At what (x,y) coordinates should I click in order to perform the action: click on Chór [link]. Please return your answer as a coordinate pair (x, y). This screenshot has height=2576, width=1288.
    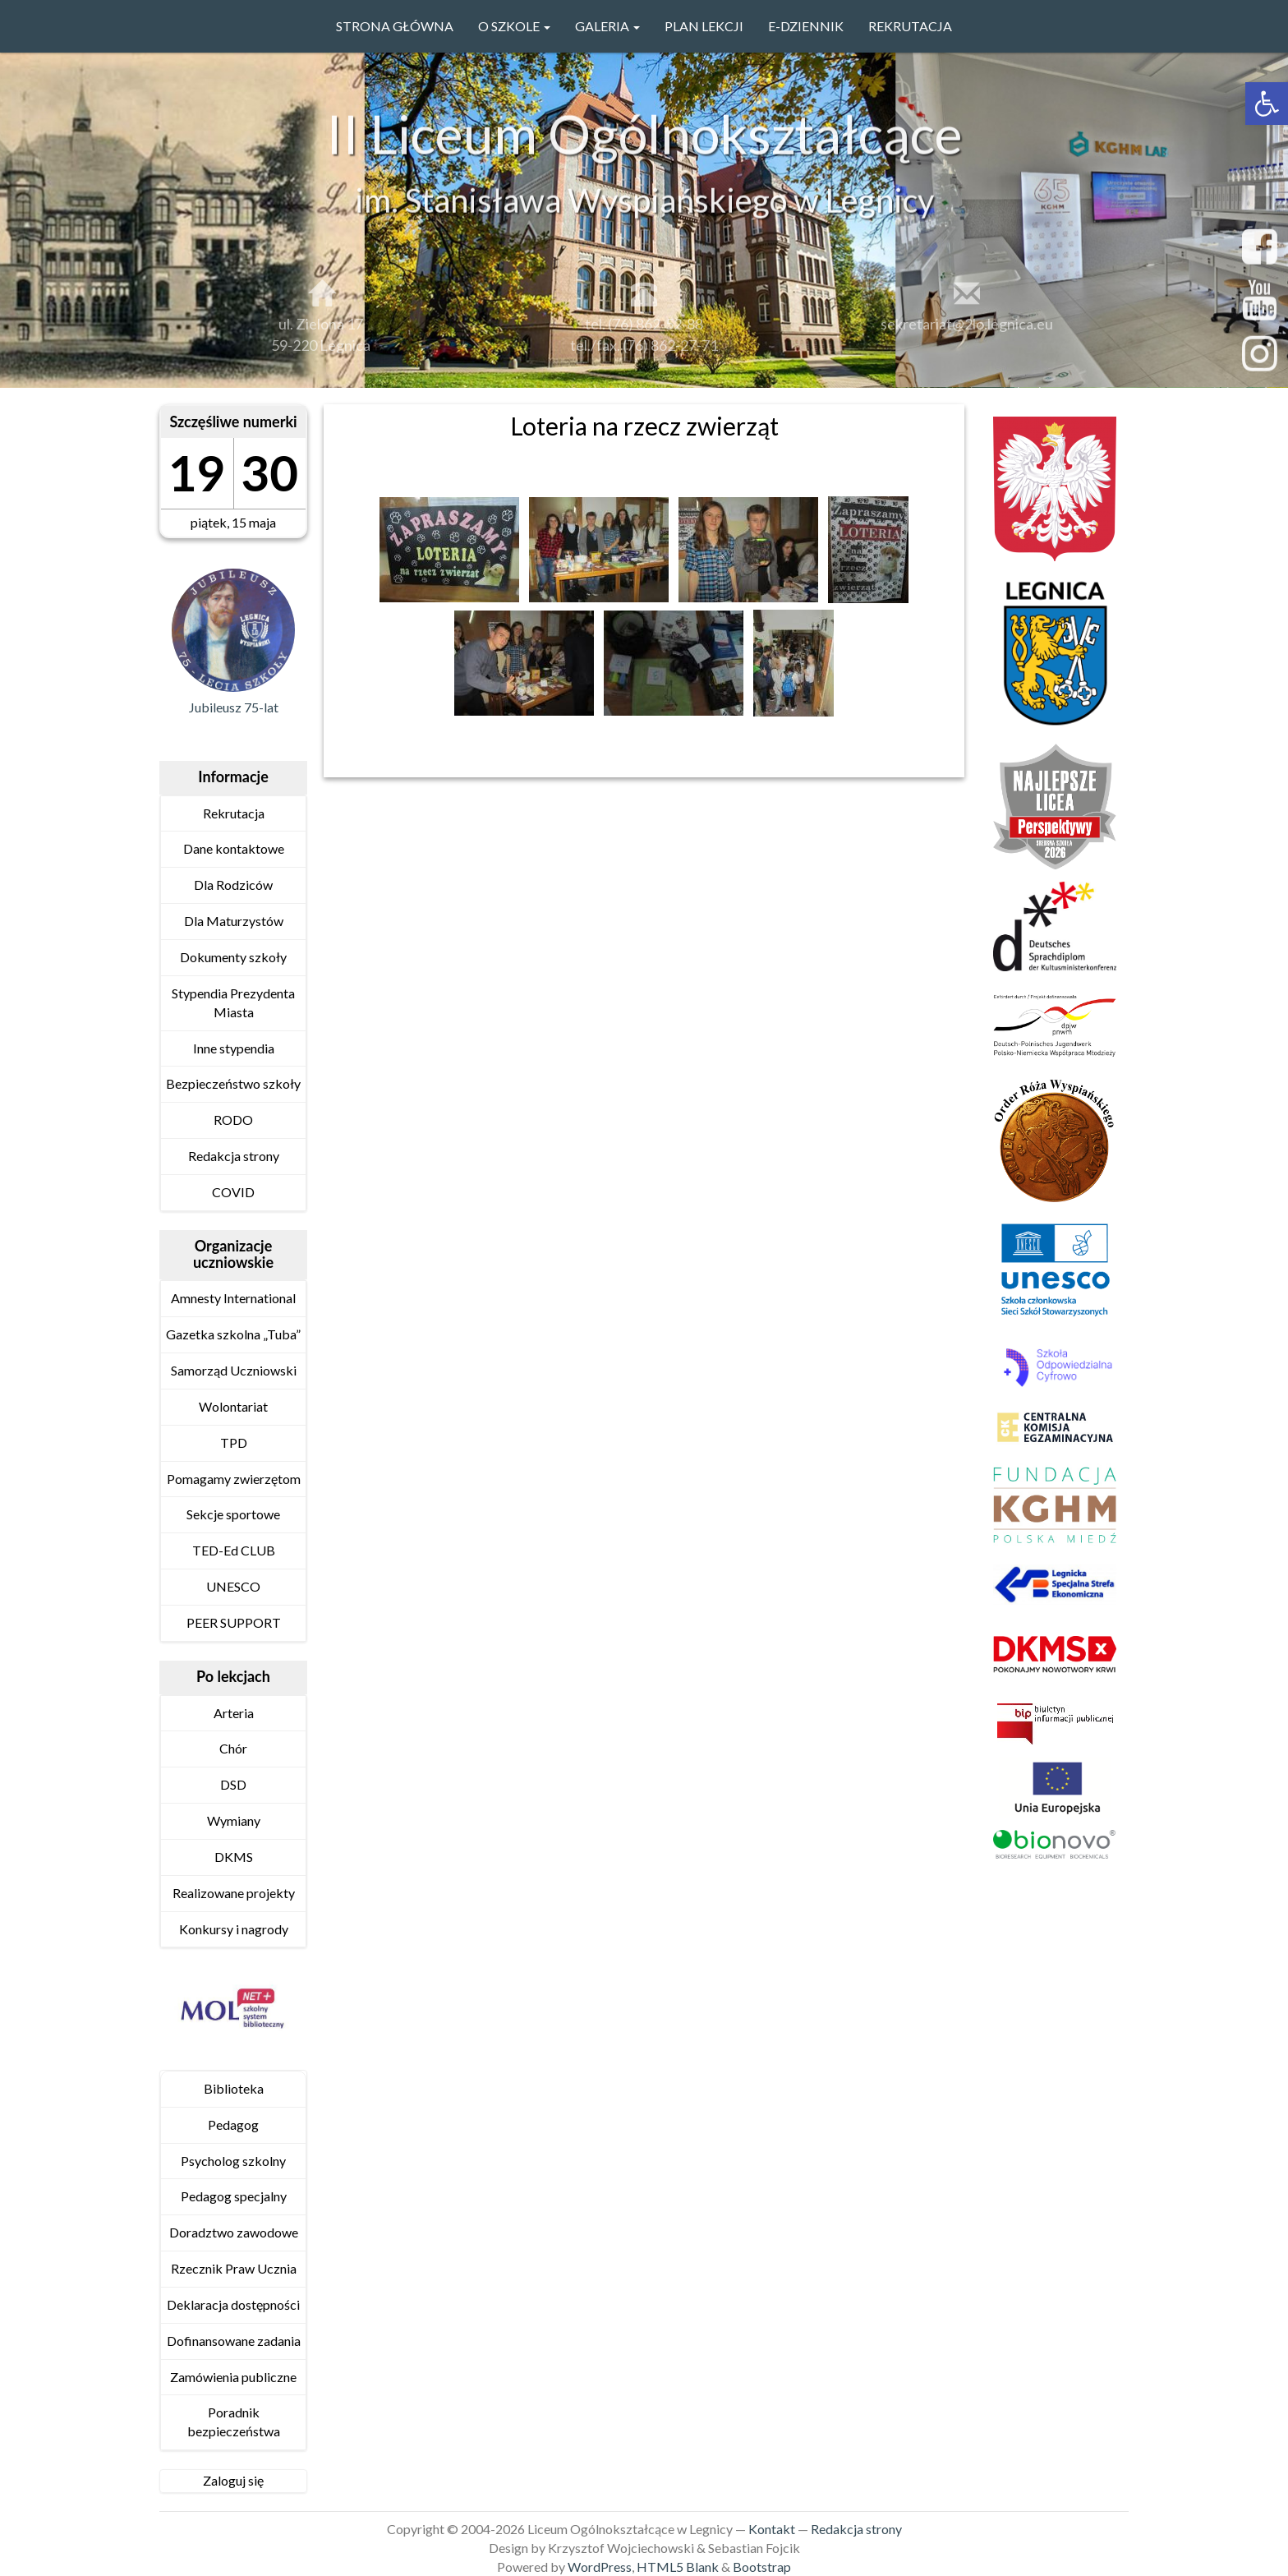
    Looking at the image, I should click on (233, 1748).